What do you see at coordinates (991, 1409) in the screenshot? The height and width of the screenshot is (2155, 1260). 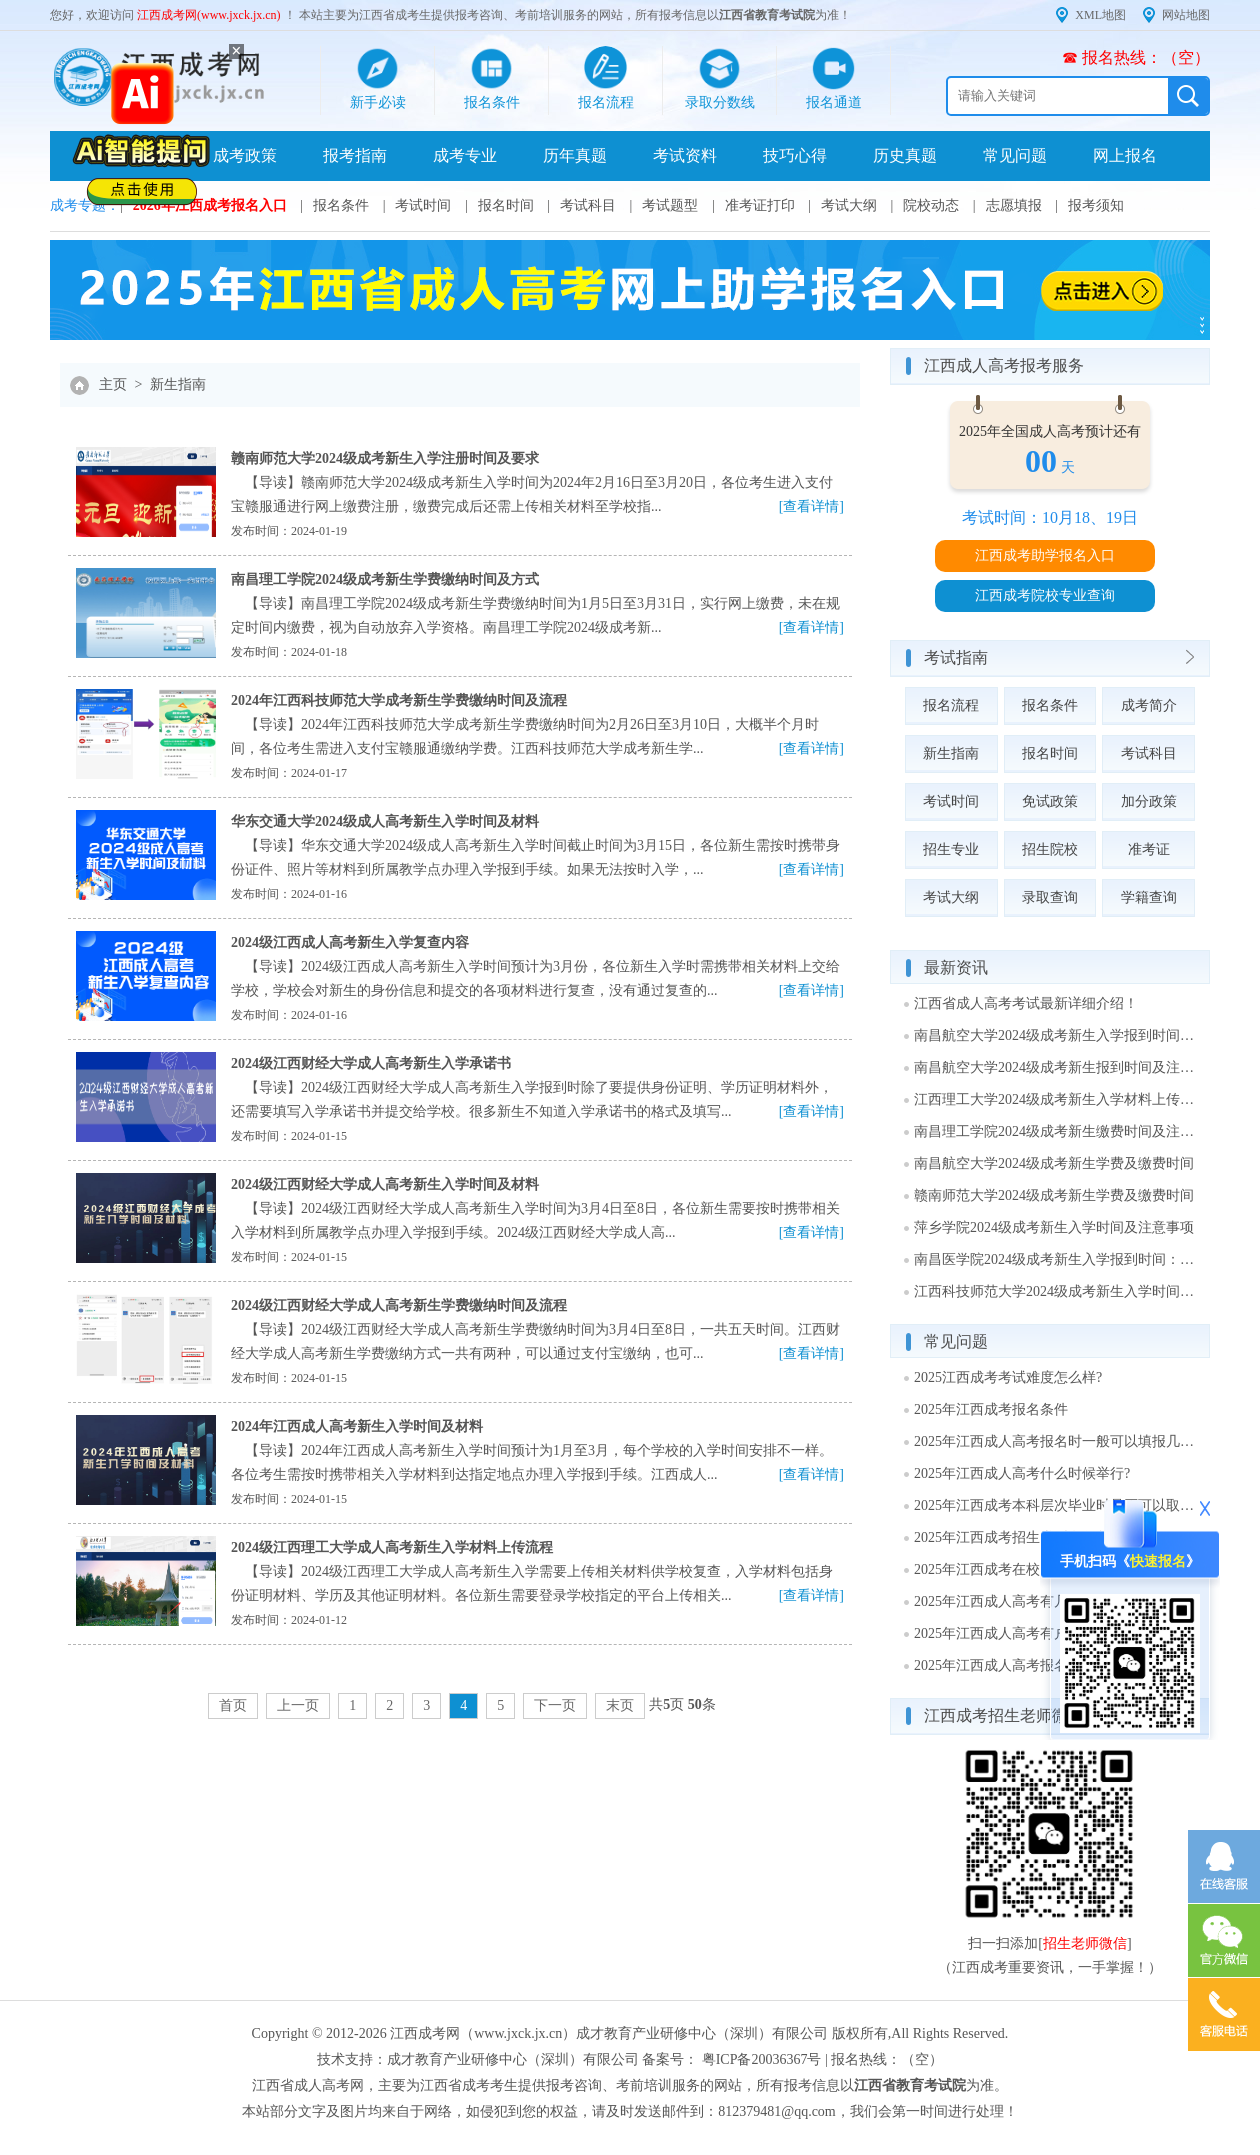 I see `2025年江西成考报名条件` at bounding box center [991, 1409].